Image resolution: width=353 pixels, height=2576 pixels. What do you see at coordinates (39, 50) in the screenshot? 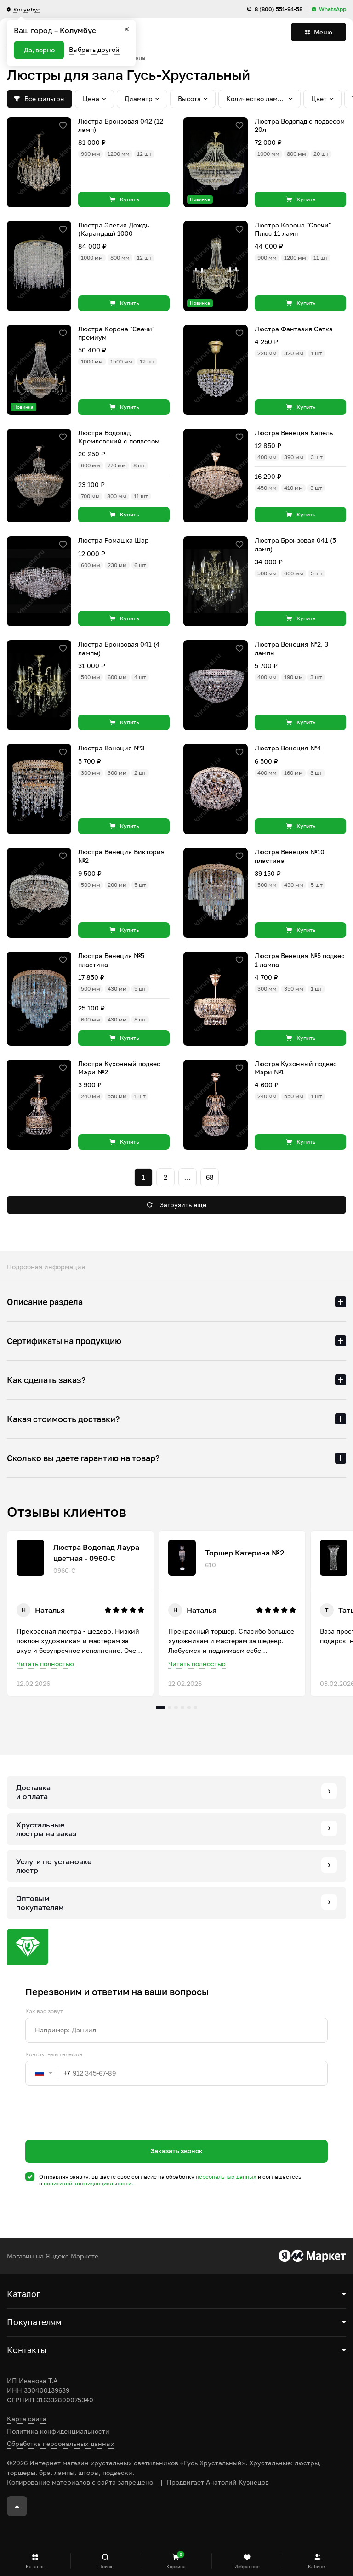
I see `Да, верно` at bounding box center [39, 50].